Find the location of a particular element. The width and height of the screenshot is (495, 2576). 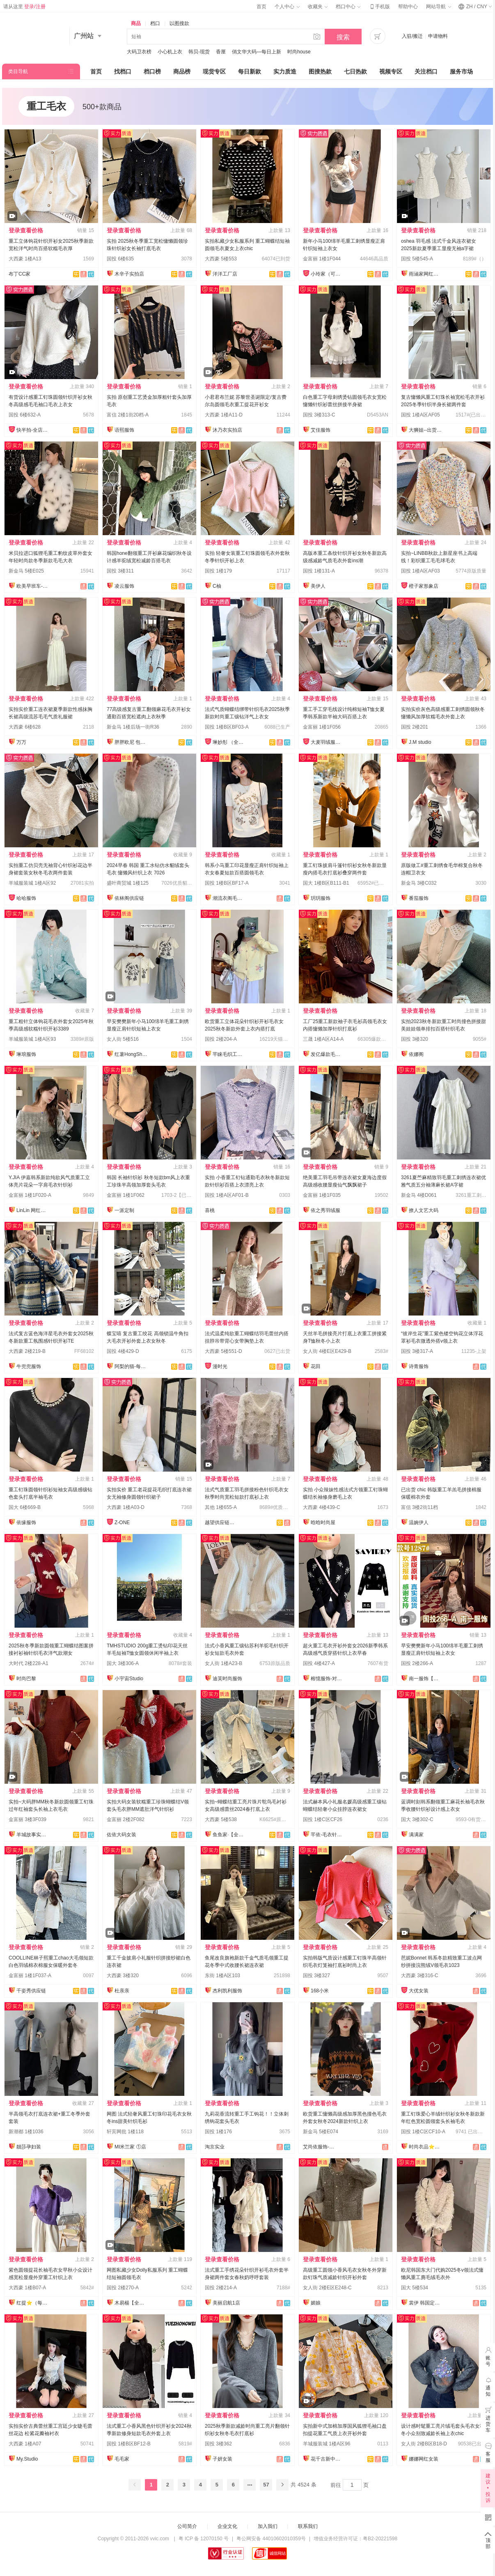

国投 1楼A区AF05 is located at coordinates (420, 415).